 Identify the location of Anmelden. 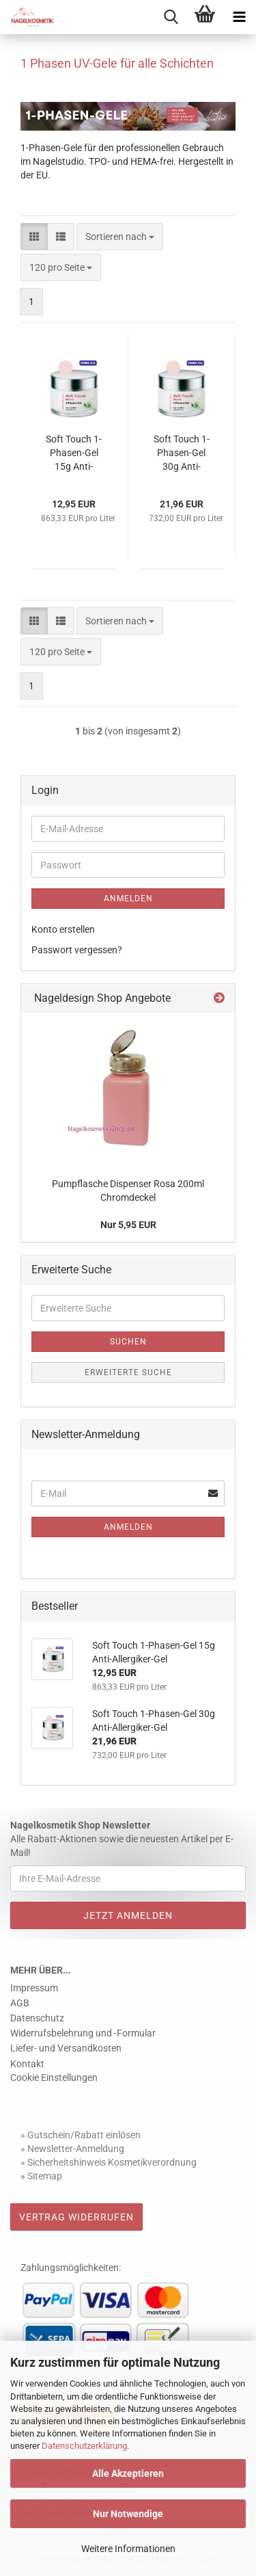
(128, 898).